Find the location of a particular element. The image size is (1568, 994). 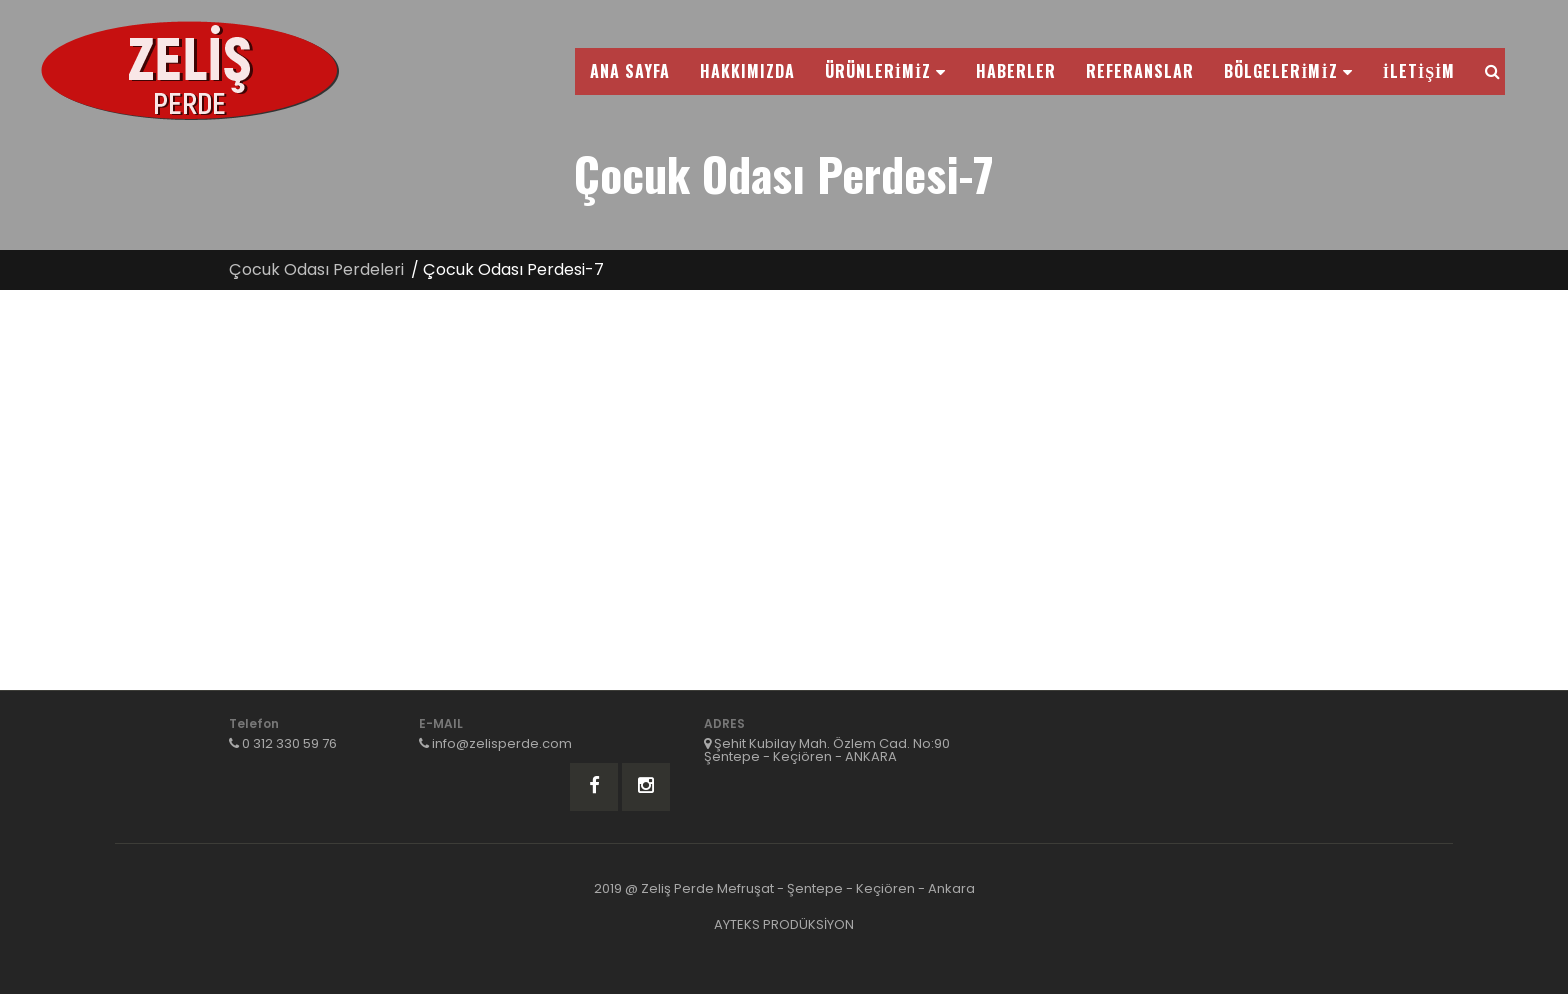

HABERLER is located at coordinates (1016, 71).